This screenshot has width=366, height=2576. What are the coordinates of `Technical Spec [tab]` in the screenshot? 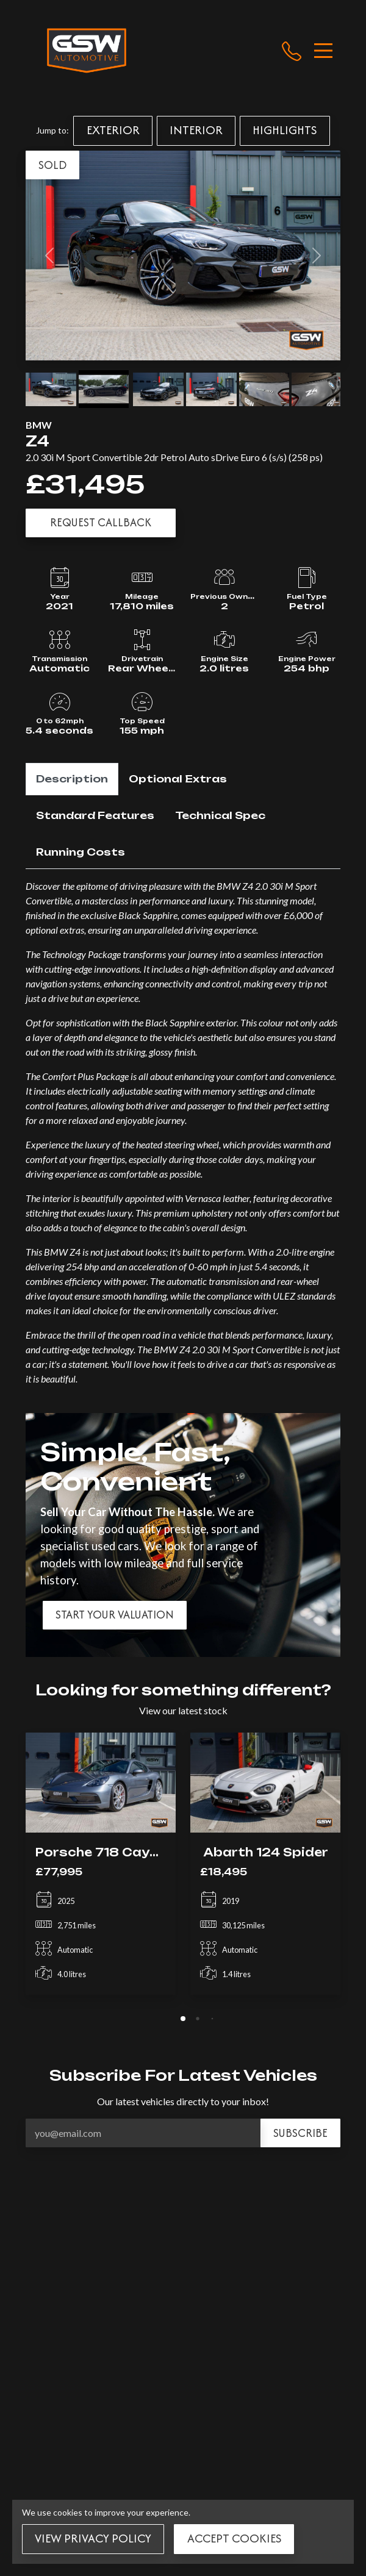 It's located at (220, 815).